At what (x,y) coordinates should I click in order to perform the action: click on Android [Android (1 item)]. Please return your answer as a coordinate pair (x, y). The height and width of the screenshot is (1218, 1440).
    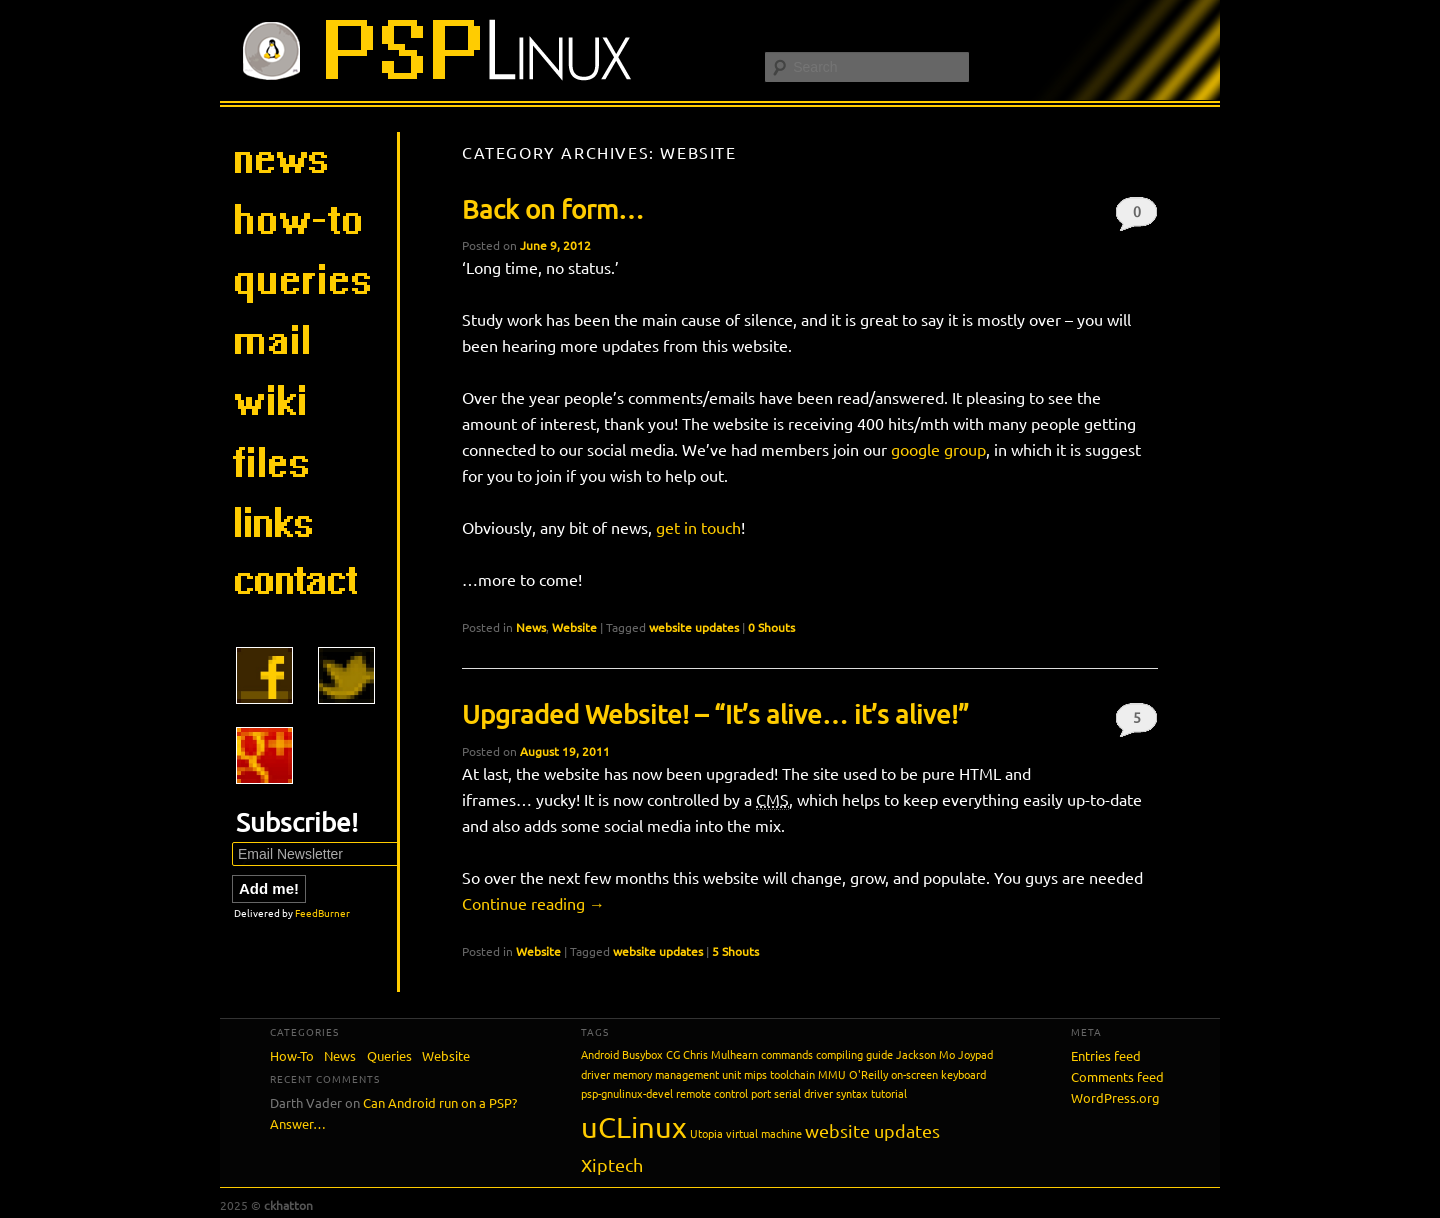
    Looking at the image, I should click on (600, 1054).